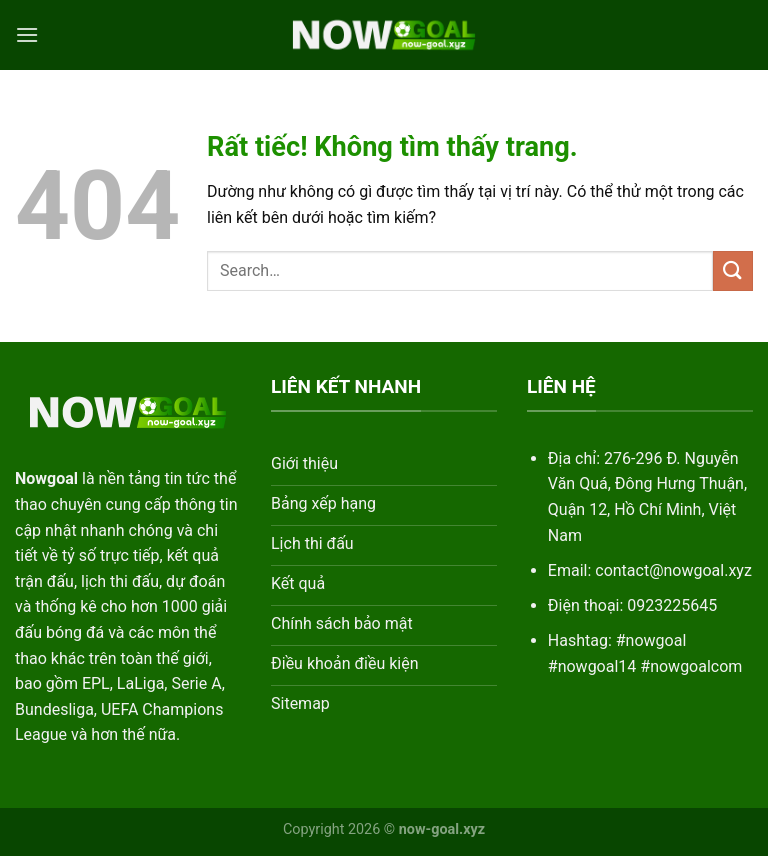 This screenshot has height=856, width=768. I want to click on [Gửi], so click(733, 270).